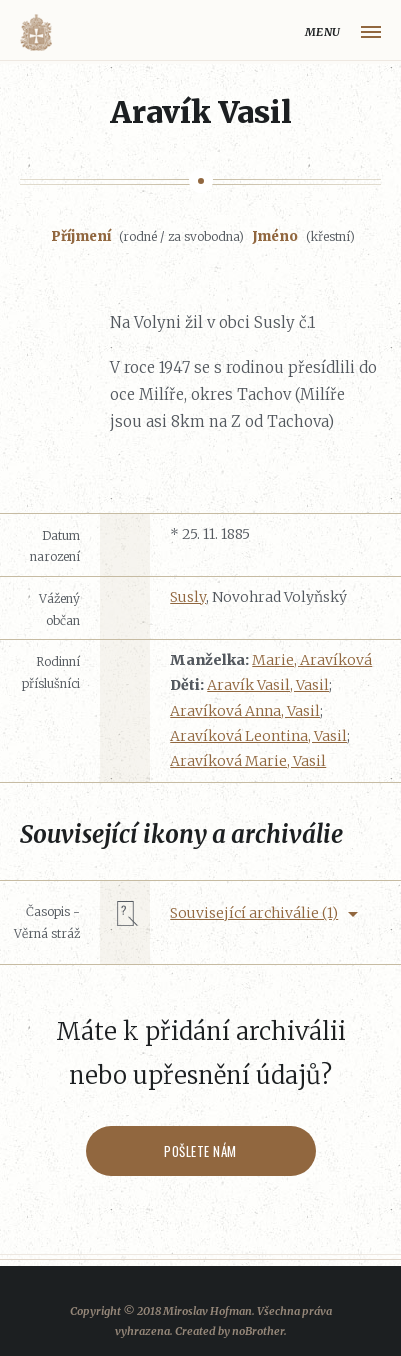 The image size is (401, 1356). Describe the element at coordinates (188, 597) in the screenshot. I see `Susly` at that location.